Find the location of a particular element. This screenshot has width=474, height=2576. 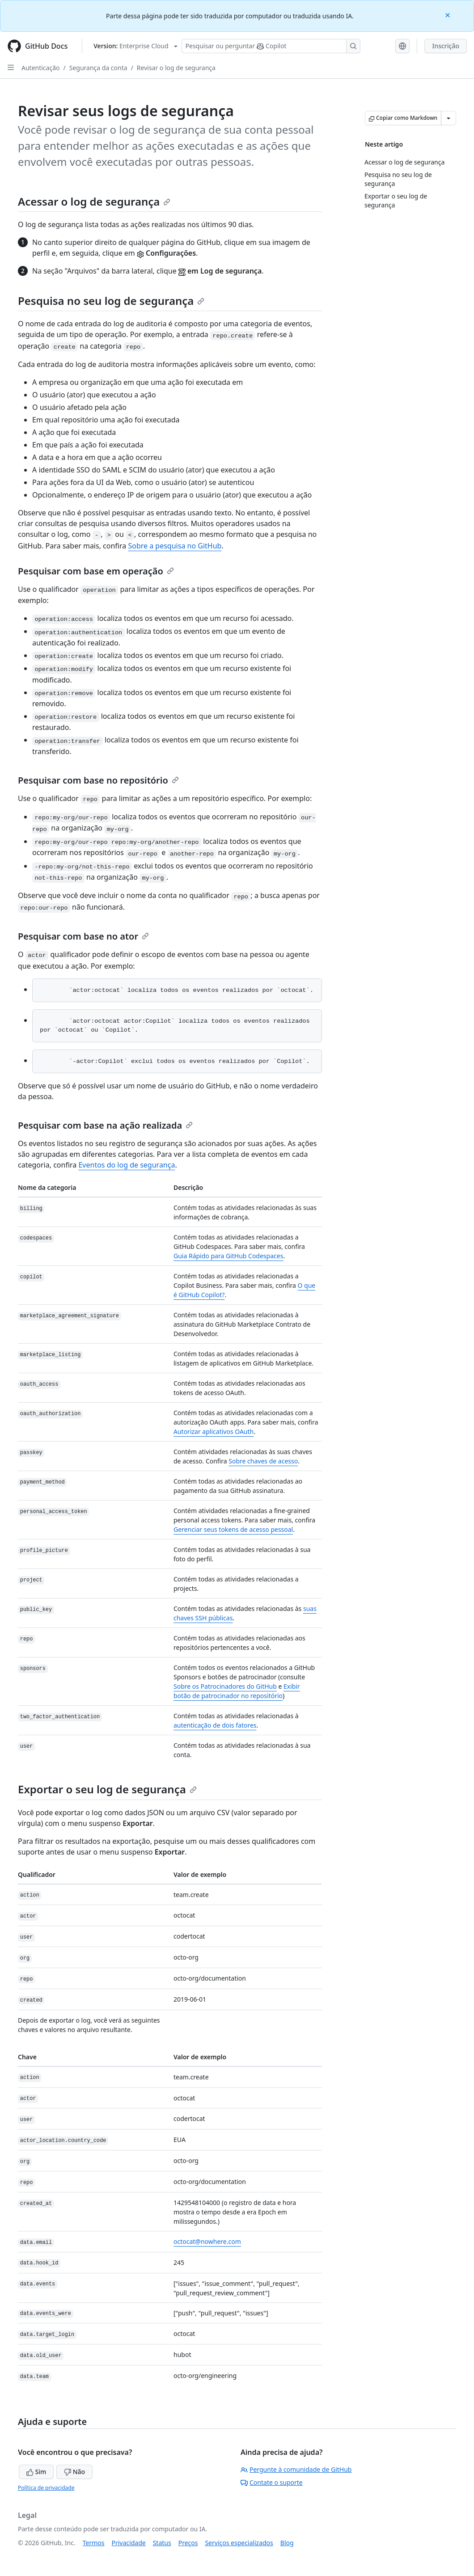

Serviços especializados is located at coordinates (239, 2542).